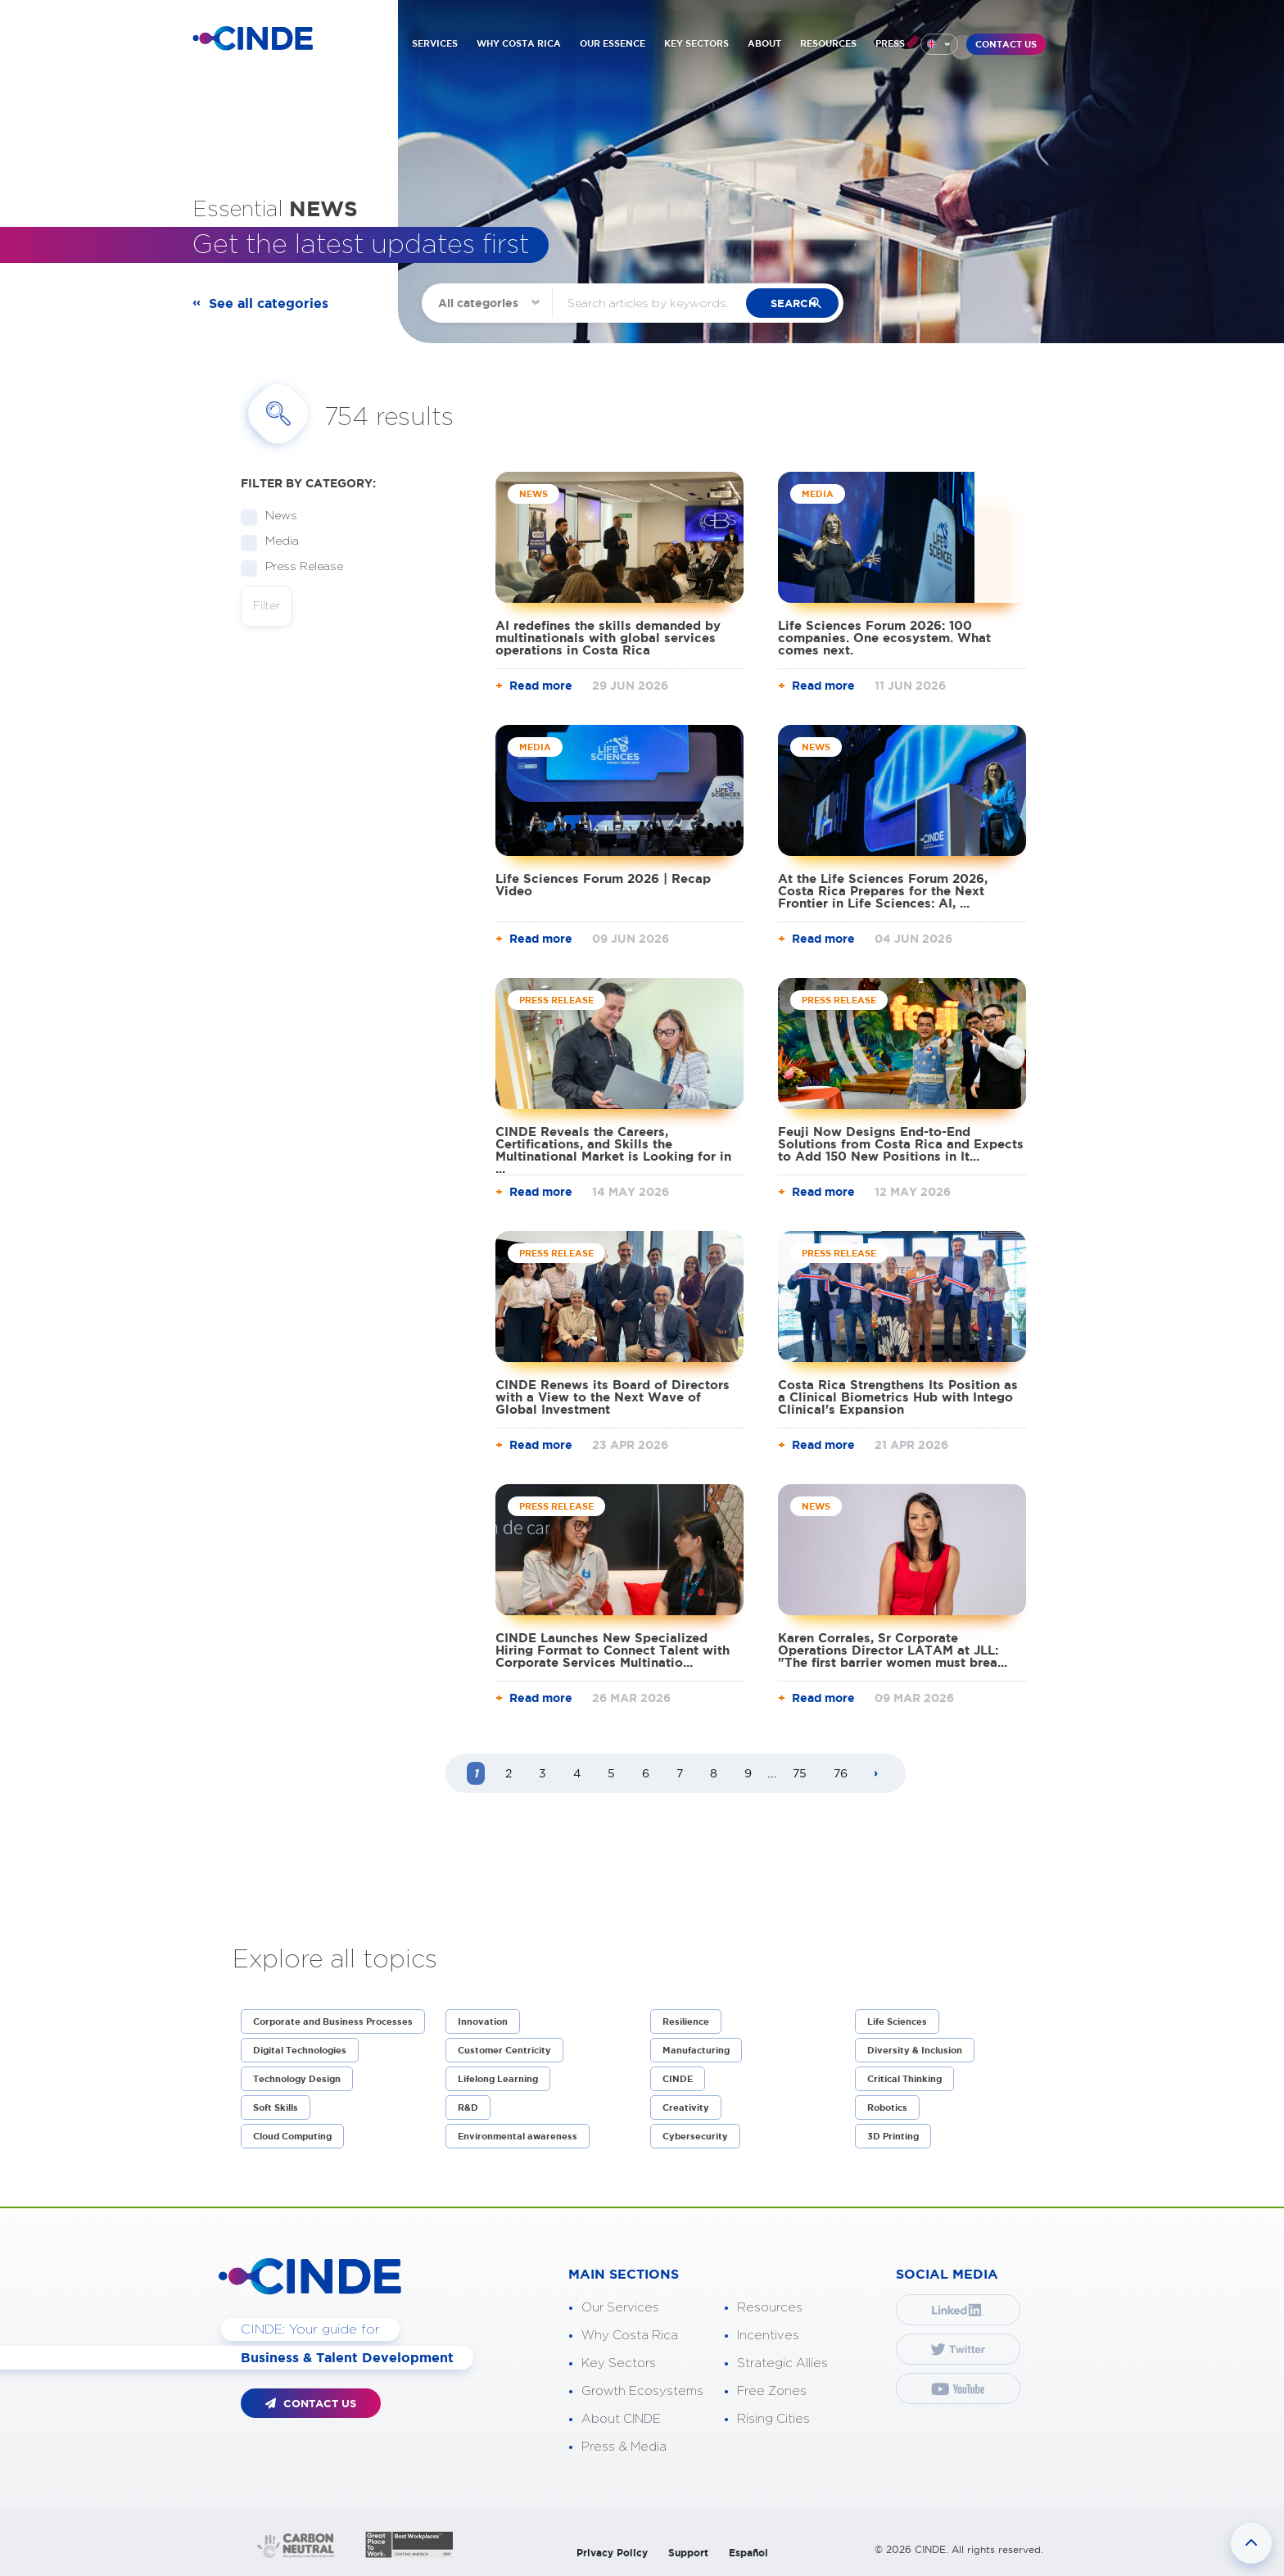 This screenshot has height=2576, width=1284. Describe the element at coordinates (807, 303) in the screenshot. I see `search` at that location.